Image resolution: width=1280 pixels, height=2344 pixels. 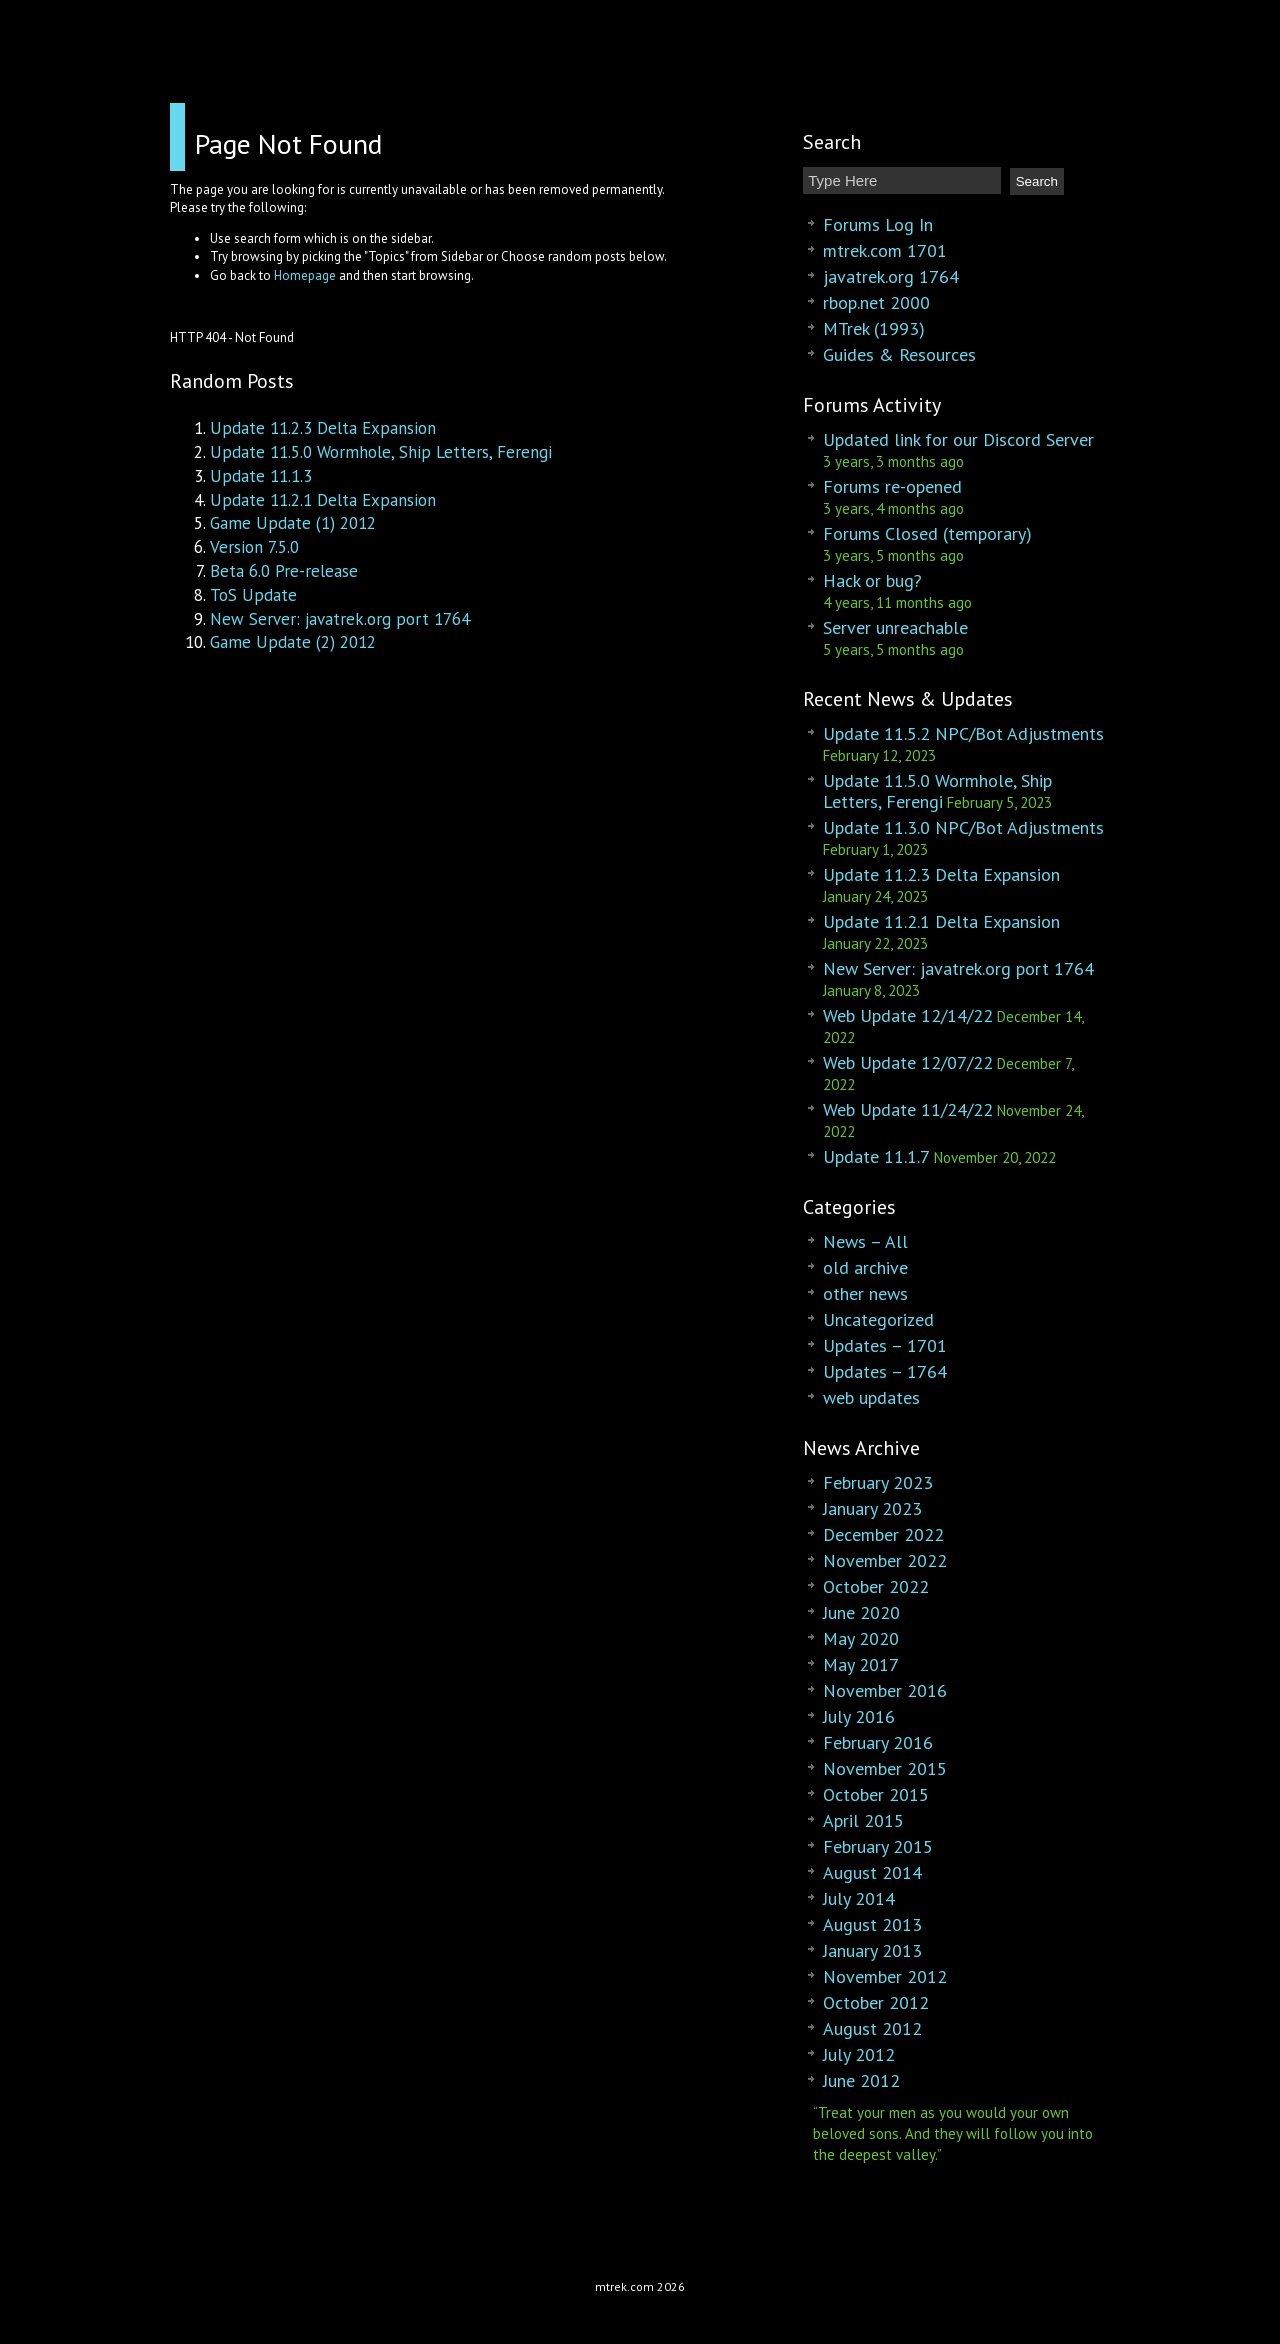 What do you see at coordinates (963, 733) in the screenshot?
I see `Update 11.5.2 NPC/Bot Adjustments` at bounding box center [963, 733].